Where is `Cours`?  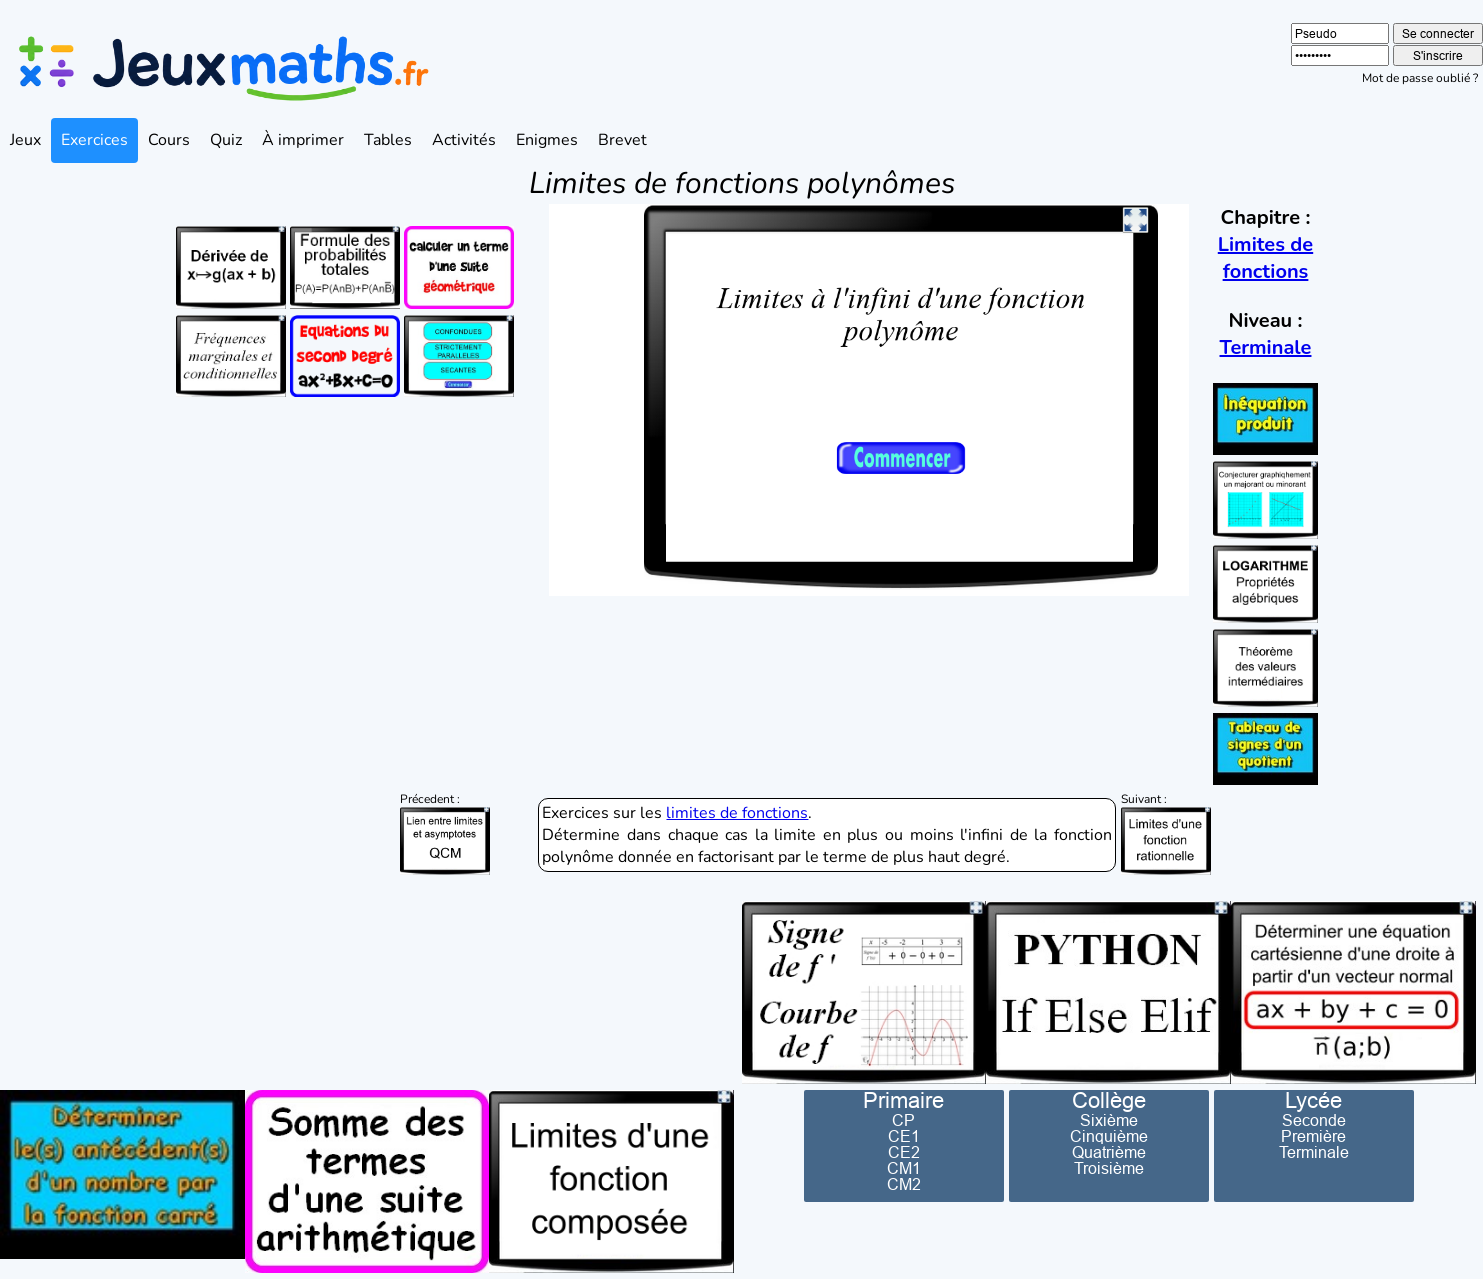
Cours is located at coordinates (169, 140).